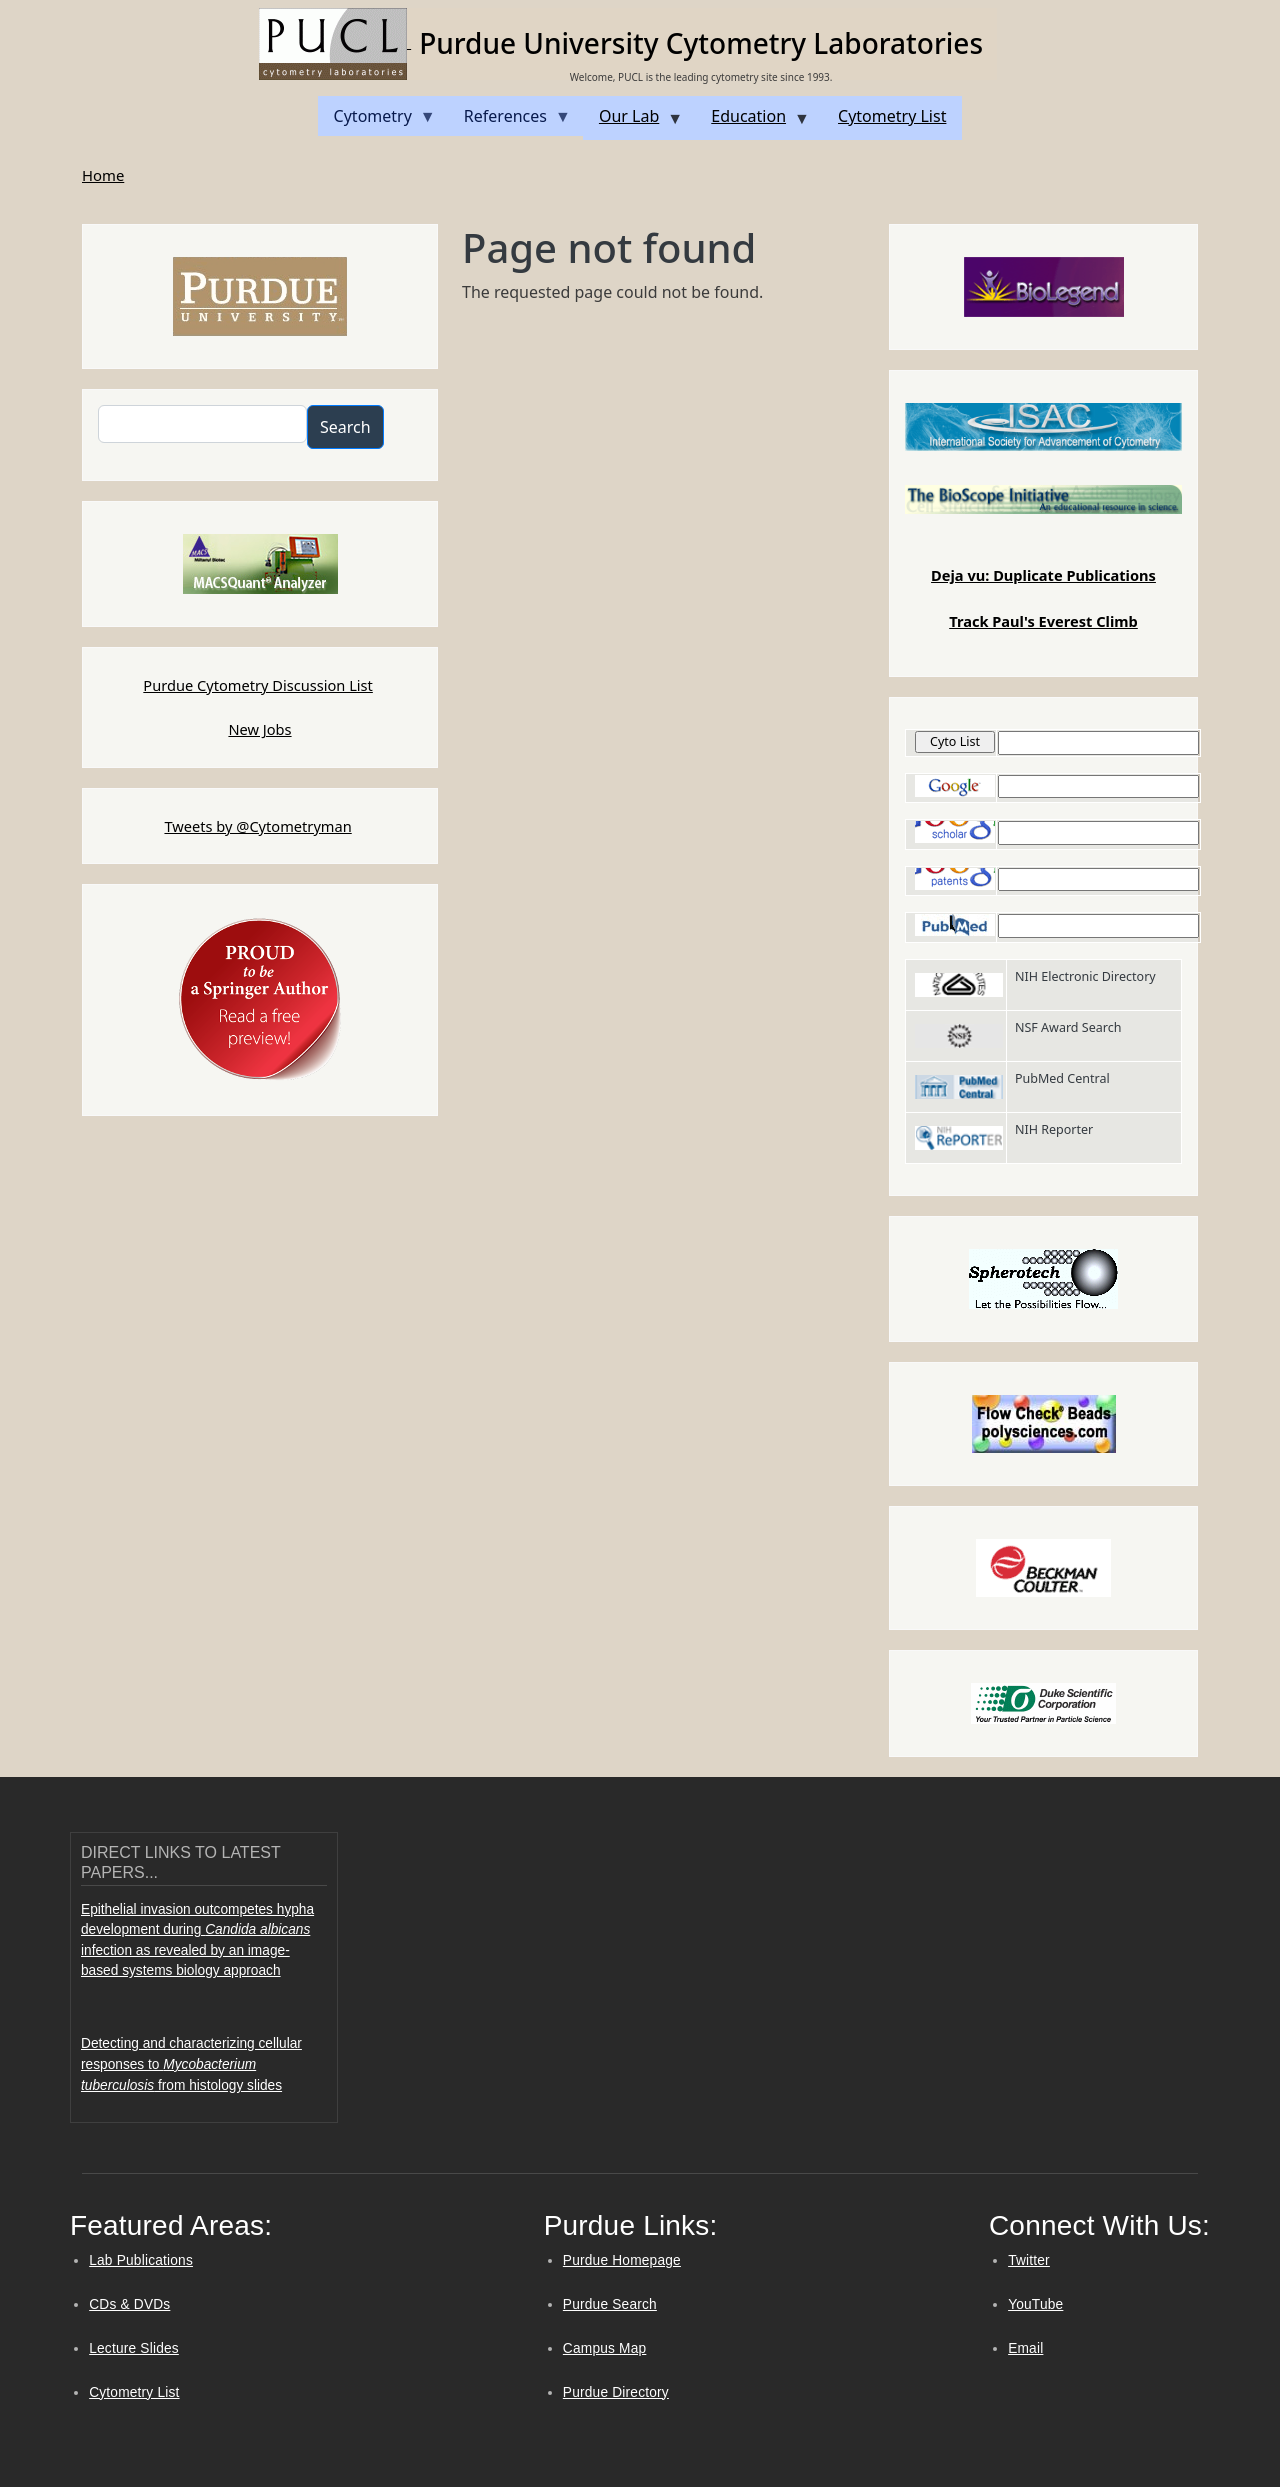  What do you see at coordinates (1025, 2348) in the screenshot?
I see `Email` at bounding box center [1025, 2348].